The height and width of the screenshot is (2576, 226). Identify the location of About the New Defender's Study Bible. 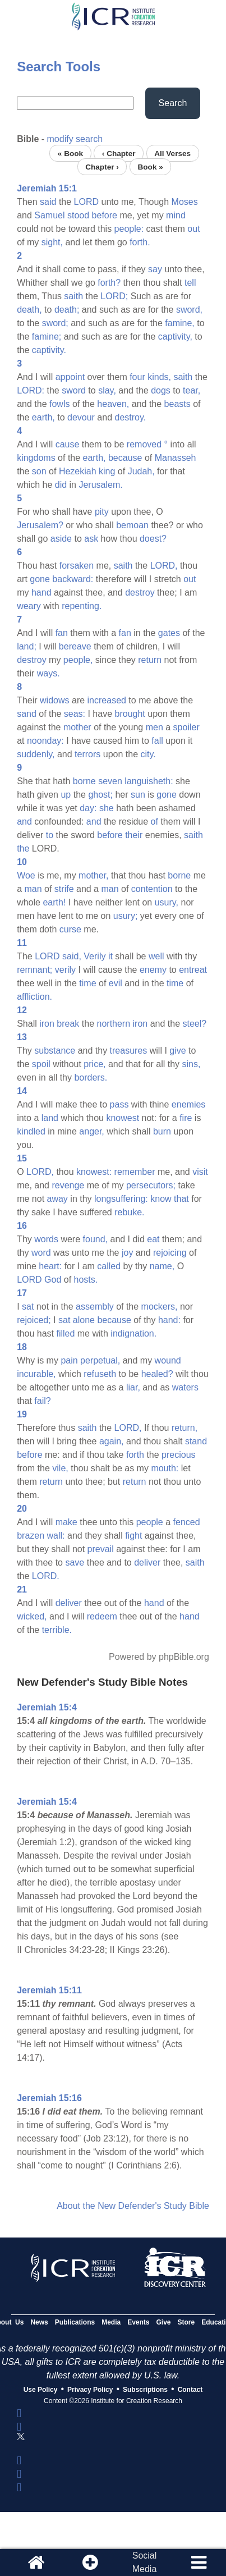
(133, 2206).